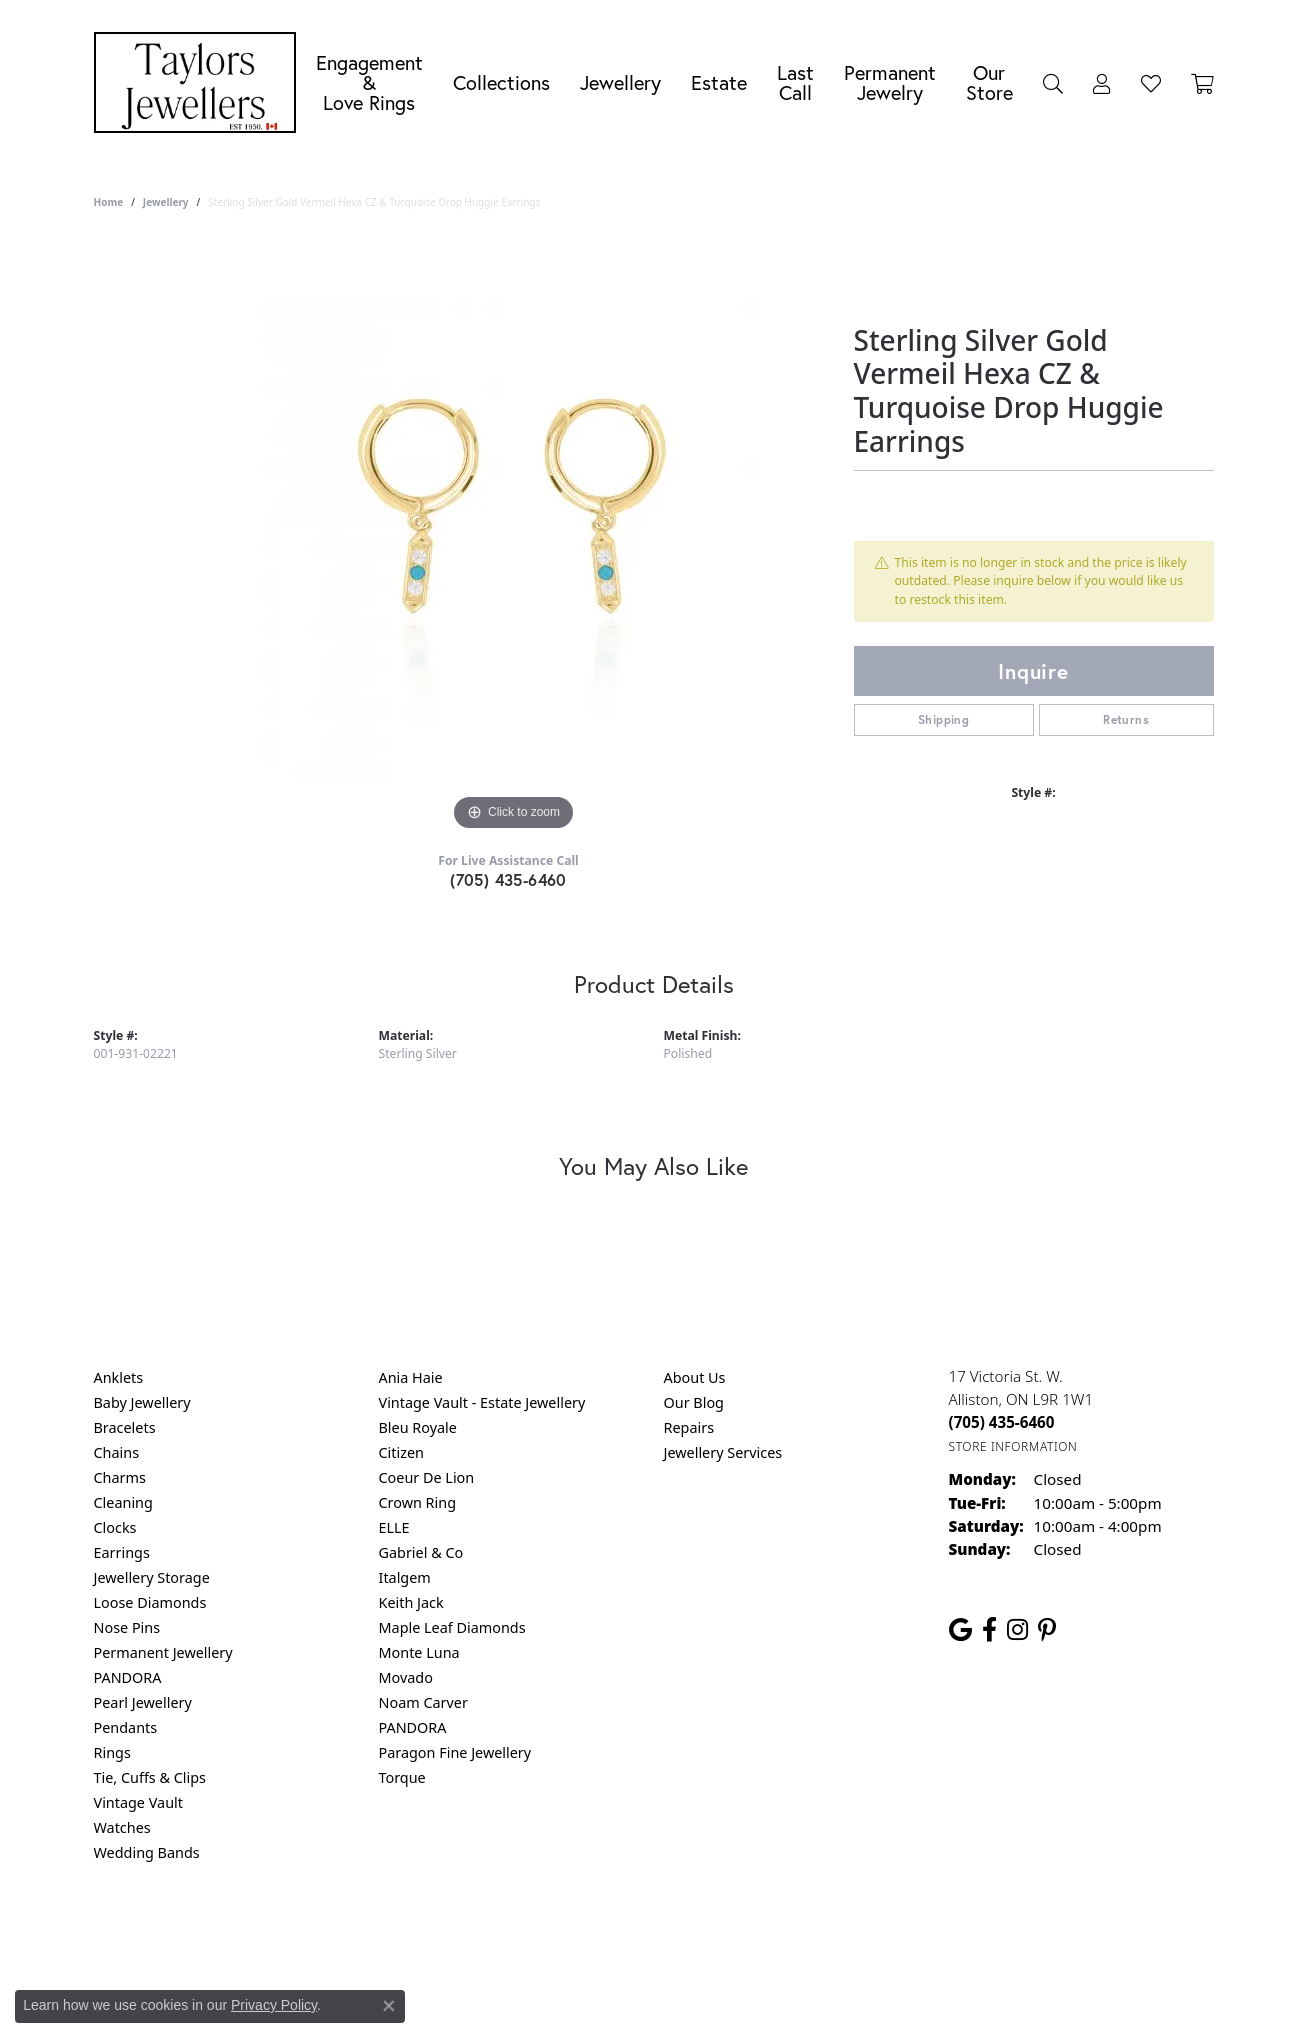  Describe the element at coordinates (112, 1752) in the screenshot. I see `Rings [menuitem]` at that location.